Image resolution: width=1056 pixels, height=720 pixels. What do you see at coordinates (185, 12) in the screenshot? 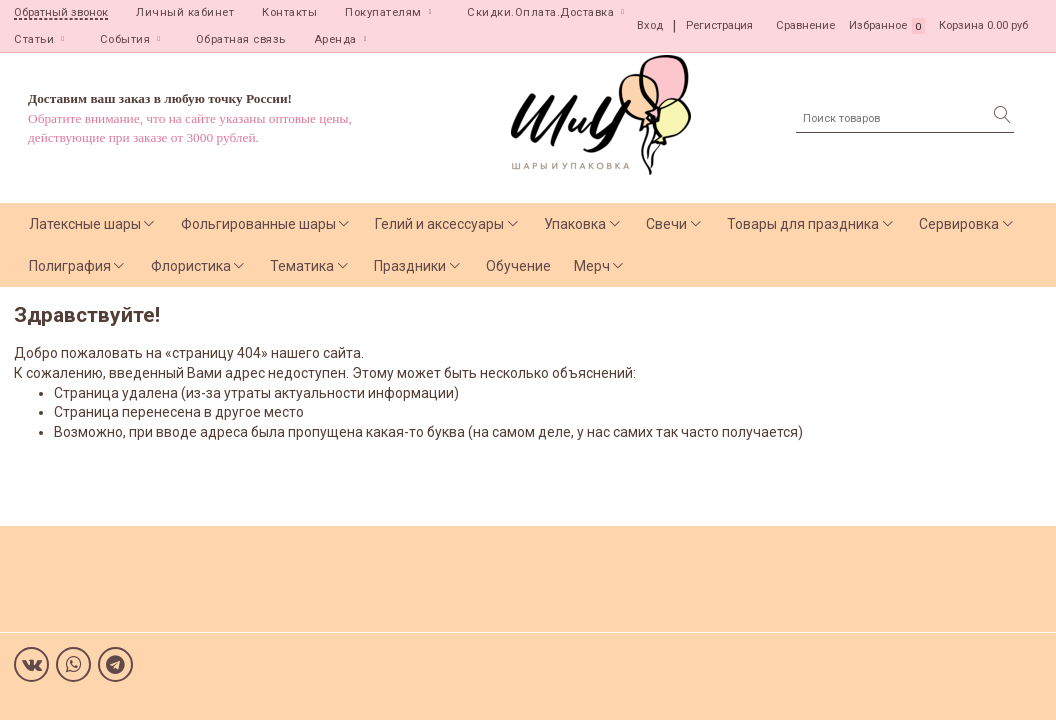
I see `Личный кабинет` at bounding box center [185, 12].